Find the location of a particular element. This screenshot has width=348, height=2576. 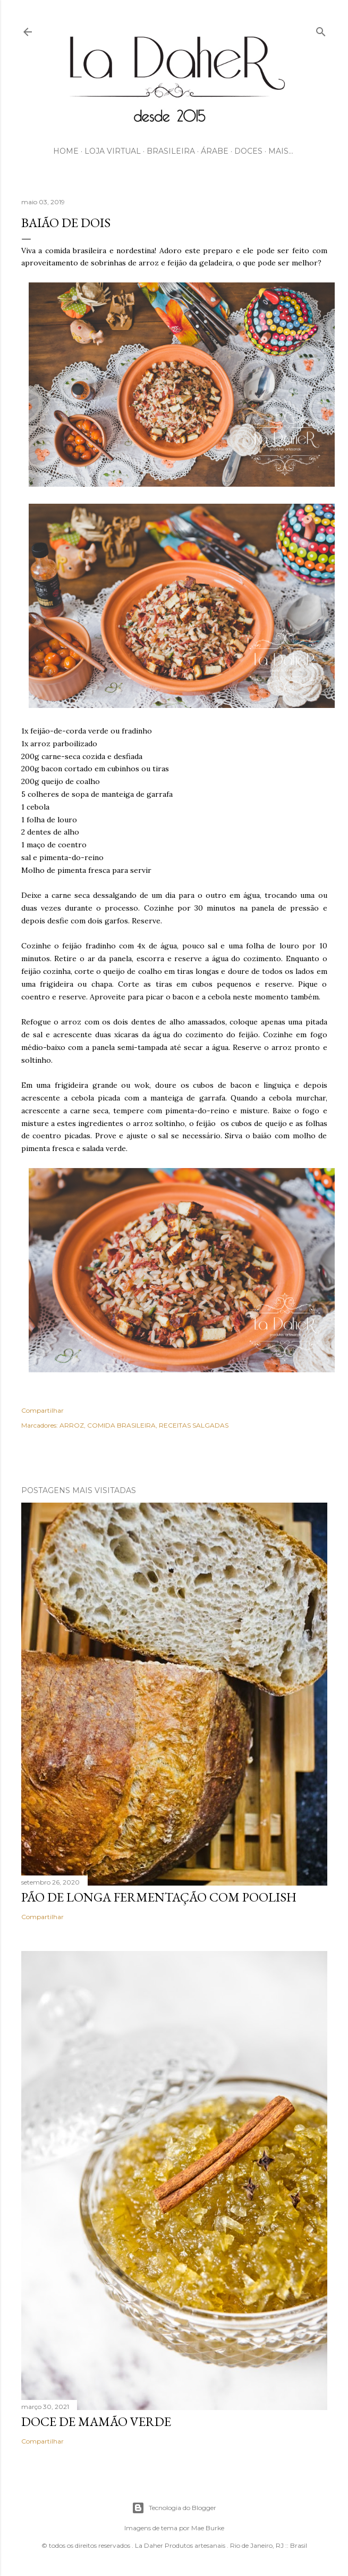

Mae Burke is located at coordinates (207, 2528).